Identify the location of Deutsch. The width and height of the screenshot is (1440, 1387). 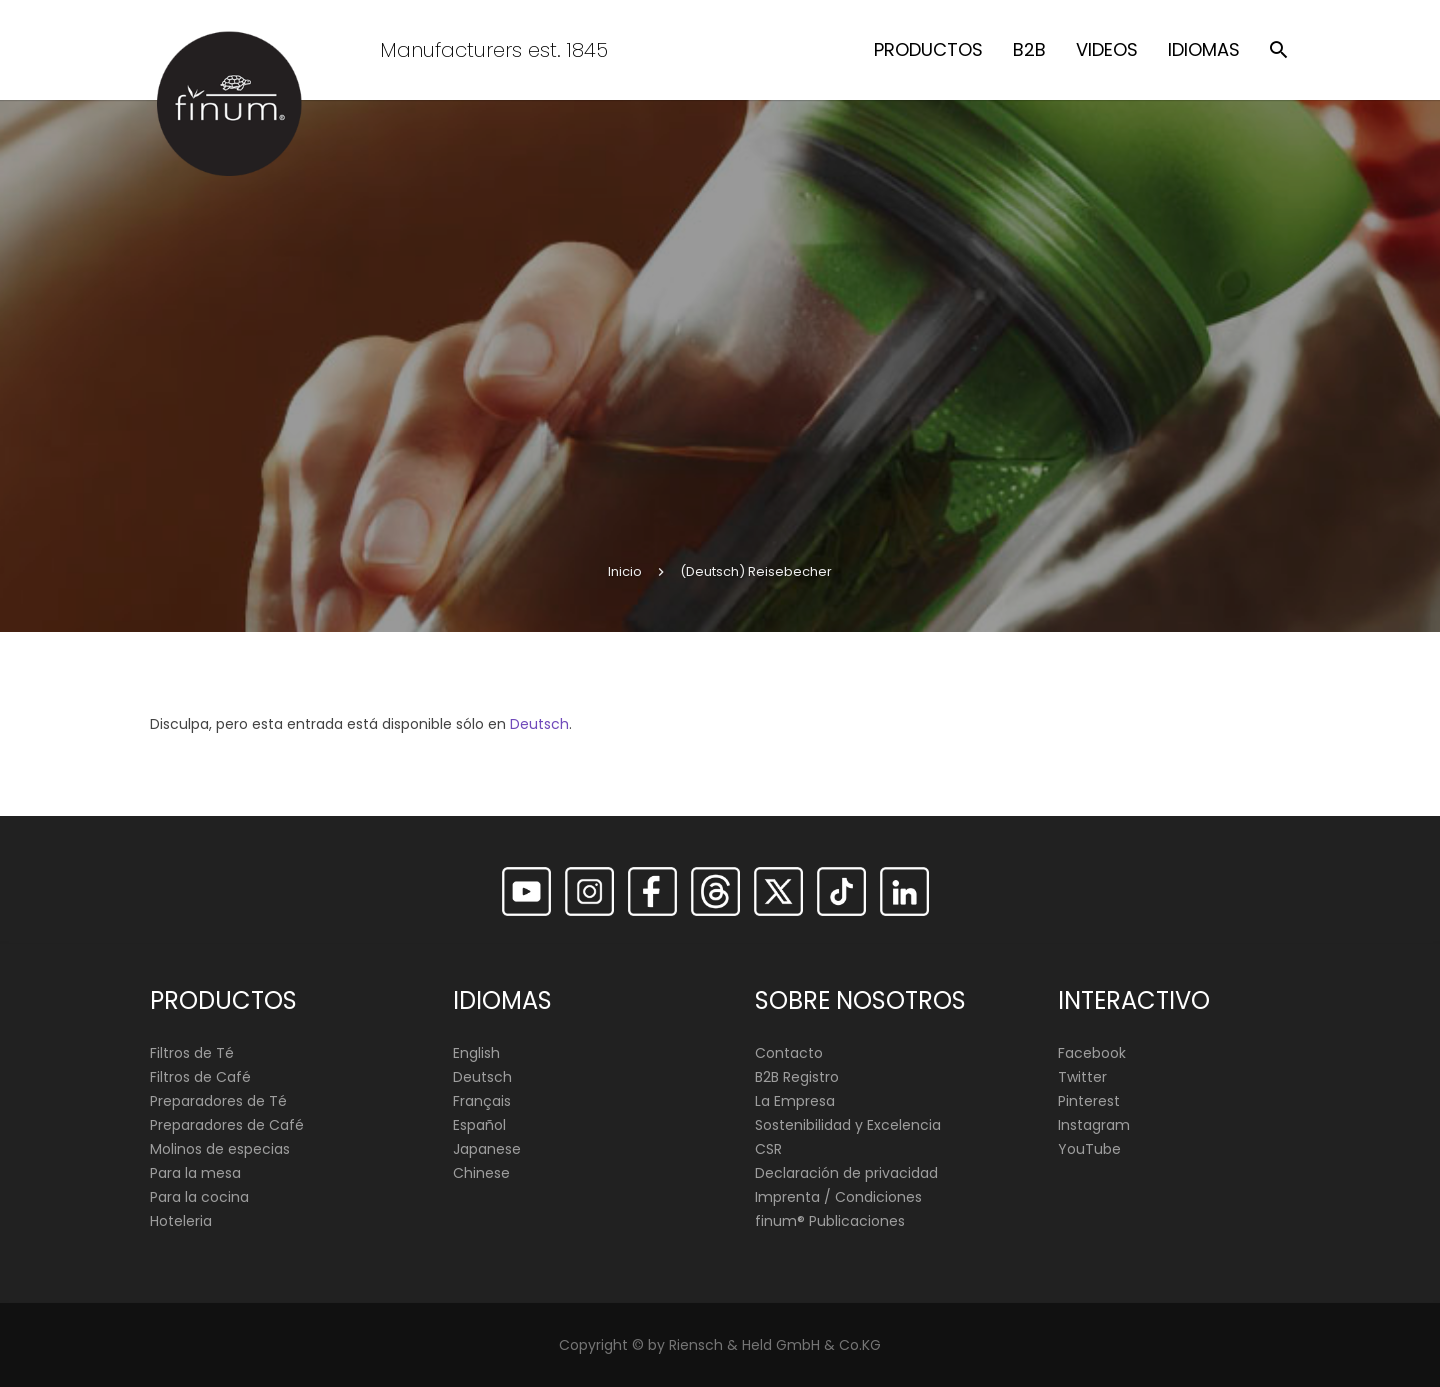
(539, 724).